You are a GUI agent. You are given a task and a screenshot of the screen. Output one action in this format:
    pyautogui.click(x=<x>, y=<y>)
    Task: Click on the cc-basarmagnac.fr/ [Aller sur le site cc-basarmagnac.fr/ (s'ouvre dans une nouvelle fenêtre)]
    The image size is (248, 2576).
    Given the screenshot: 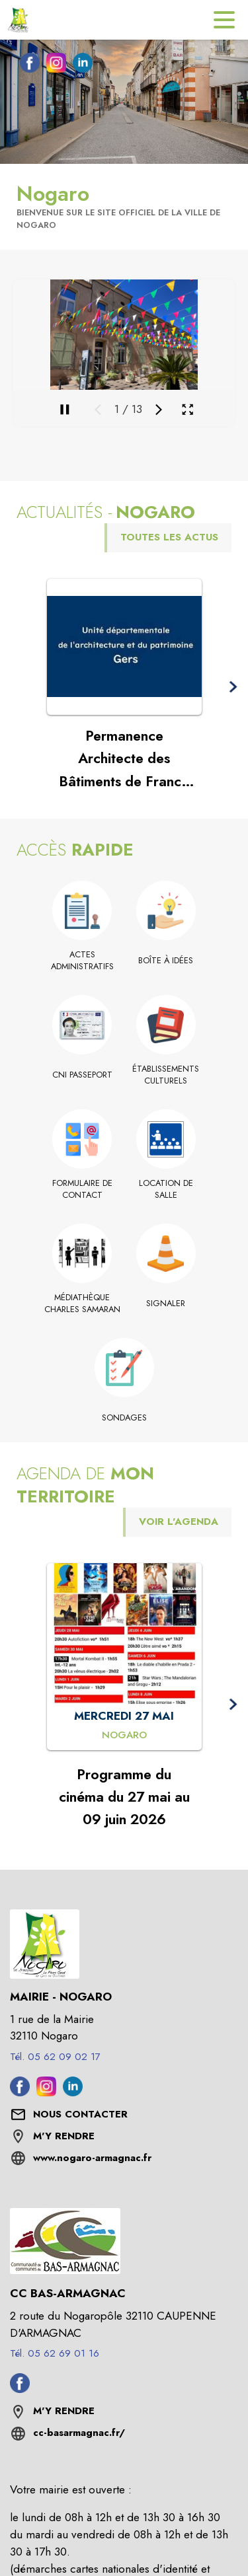 What is the action you would take?
    pyautogui.click(x=79, y=2432)
    